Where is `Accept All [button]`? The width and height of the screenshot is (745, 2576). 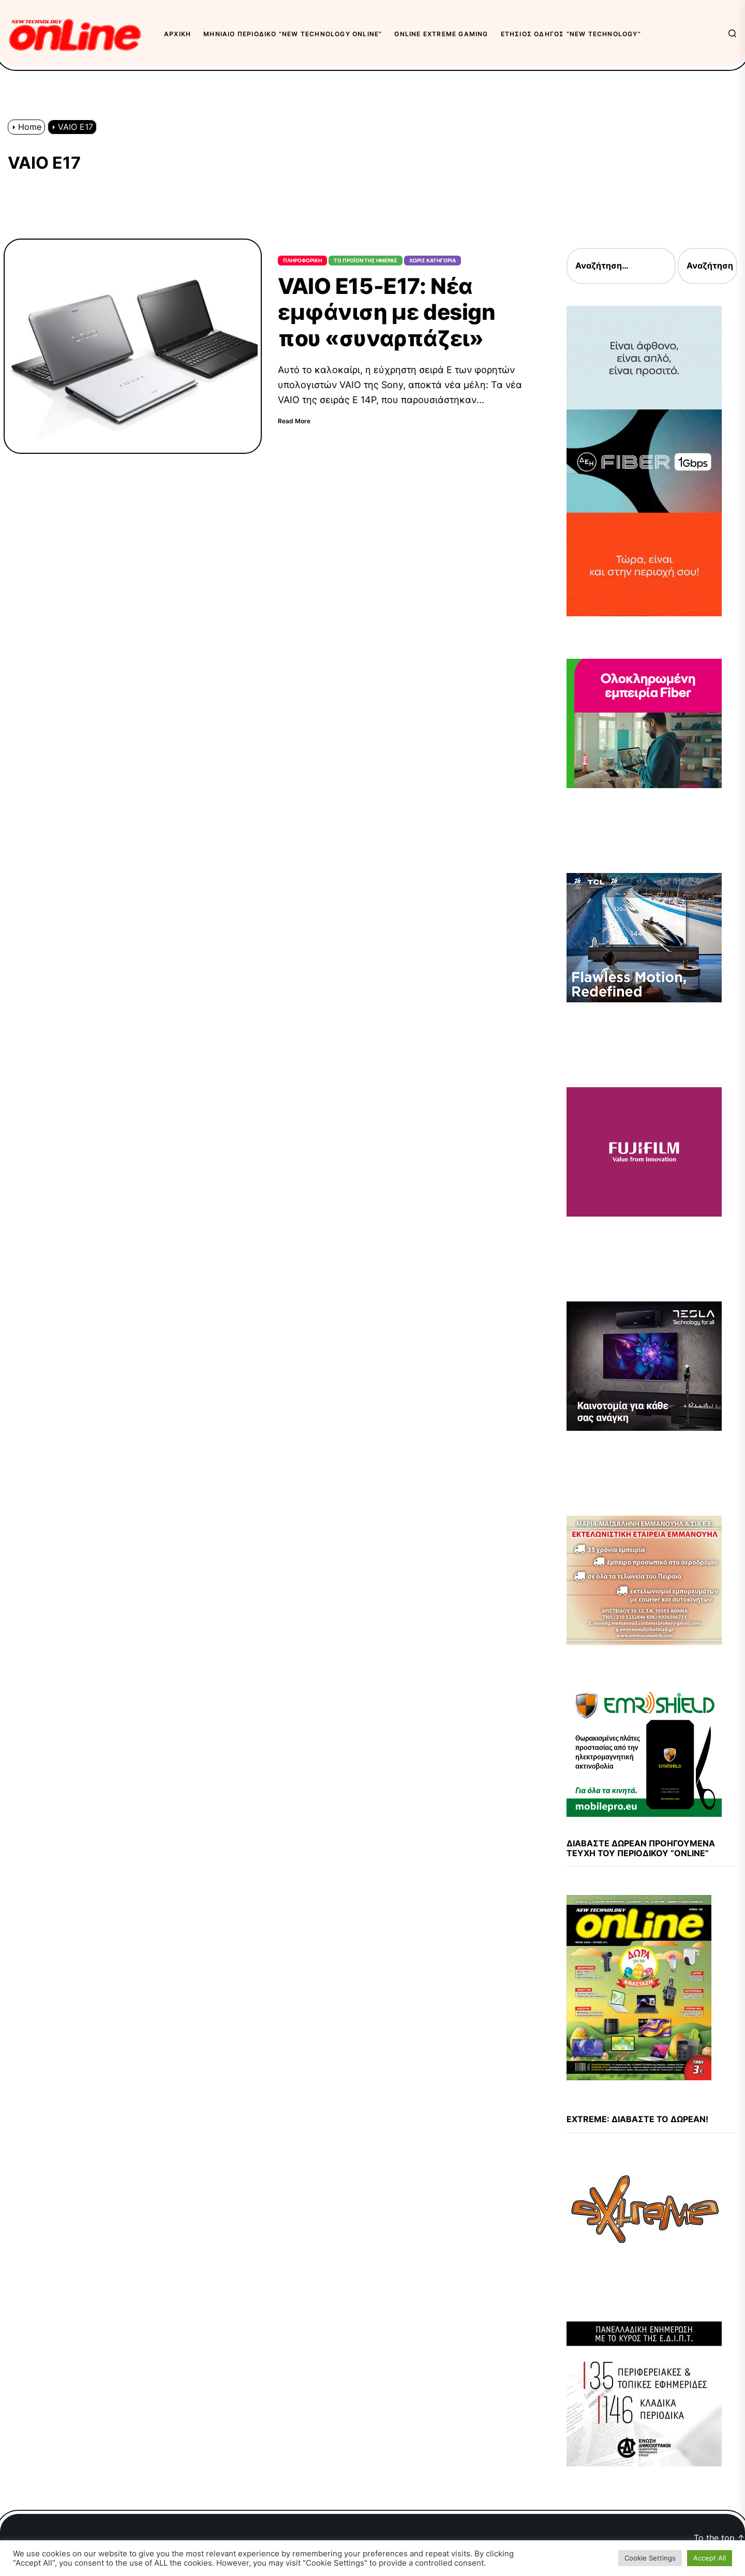
Accept All [button] is located at coordinates (709, 2558).